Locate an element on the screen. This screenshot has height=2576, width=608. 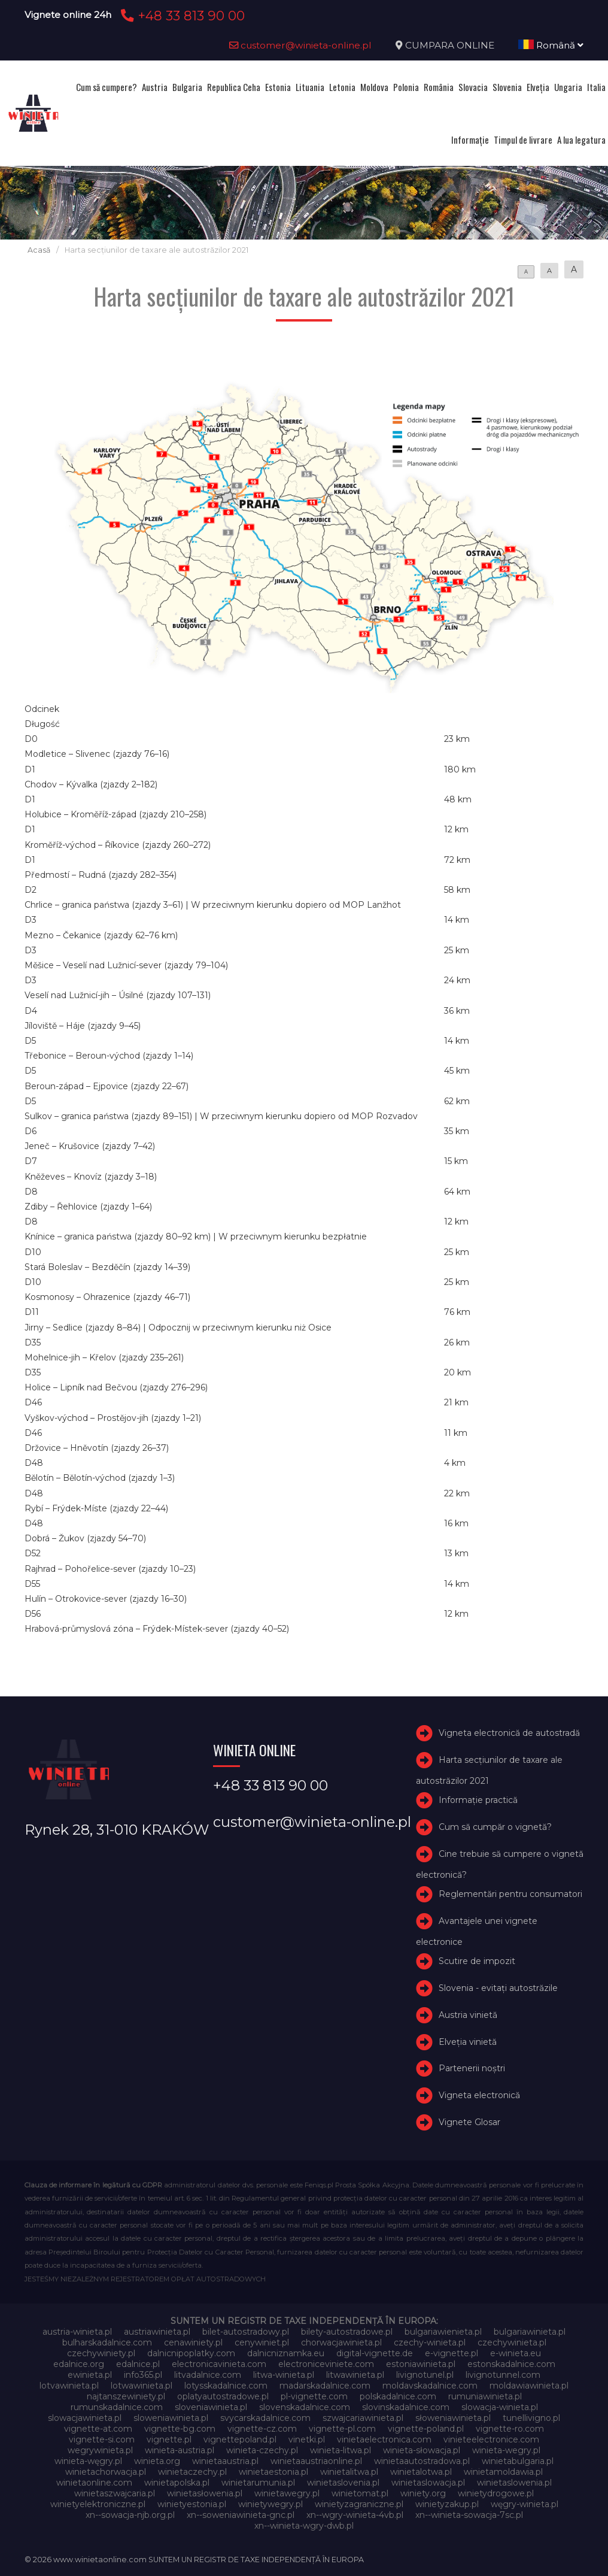
Cum să cumpăr o vignetă? is located at coordinates (495, 1827).